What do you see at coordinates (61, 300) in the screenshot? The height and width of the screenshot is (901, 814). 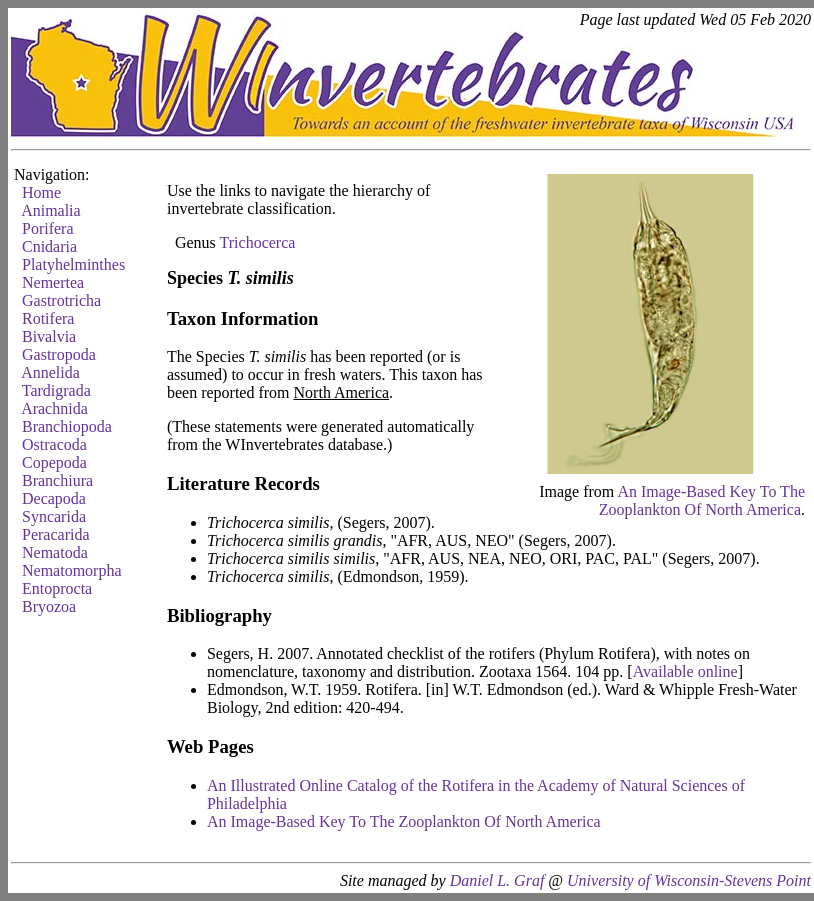 I see `Gastrotricha` at bounding box center [61, 300].